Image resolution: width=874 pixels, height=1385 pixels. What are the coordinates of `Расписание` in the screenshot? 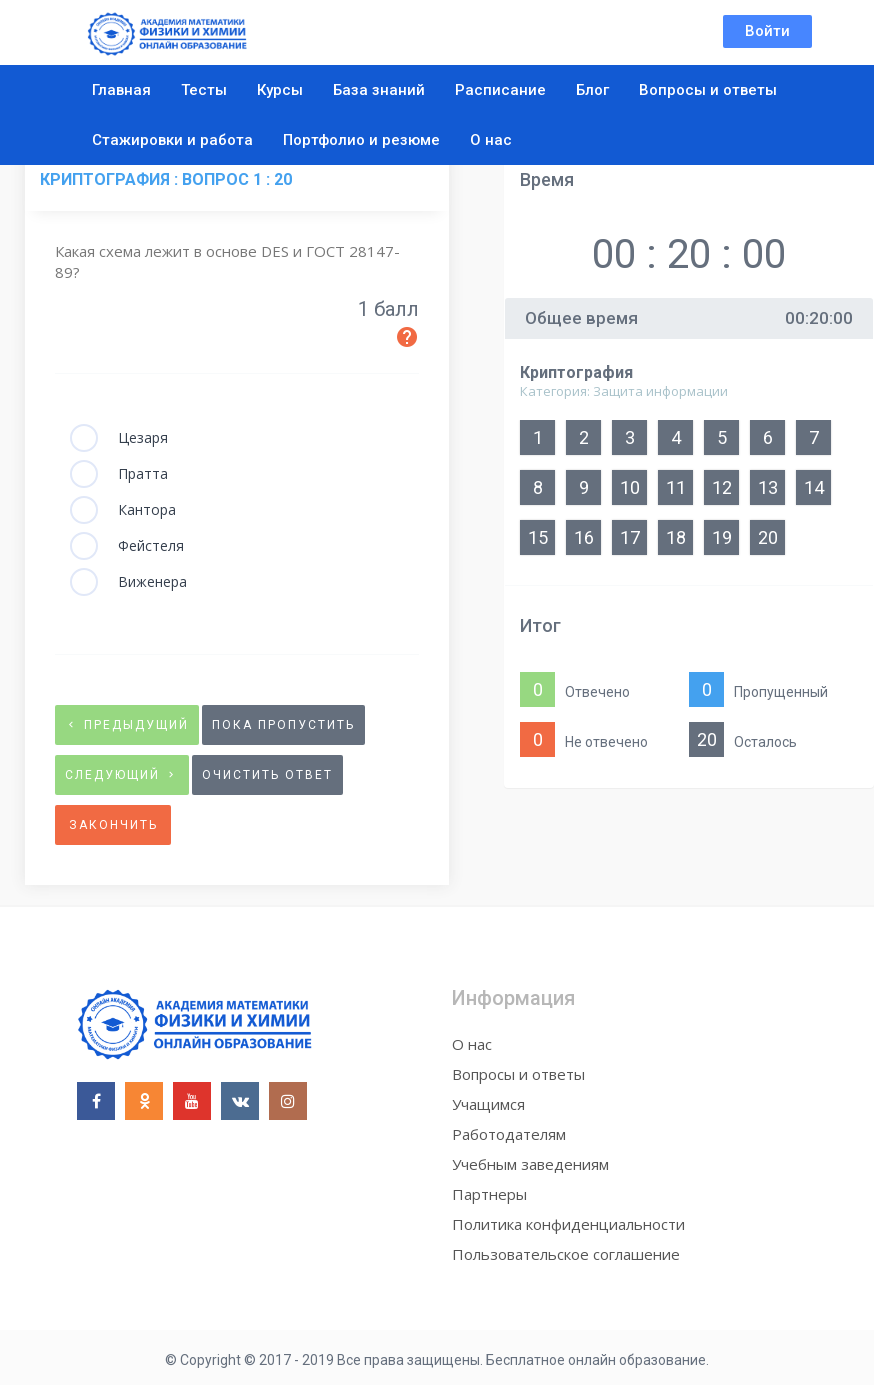 It's located at (500, 90).